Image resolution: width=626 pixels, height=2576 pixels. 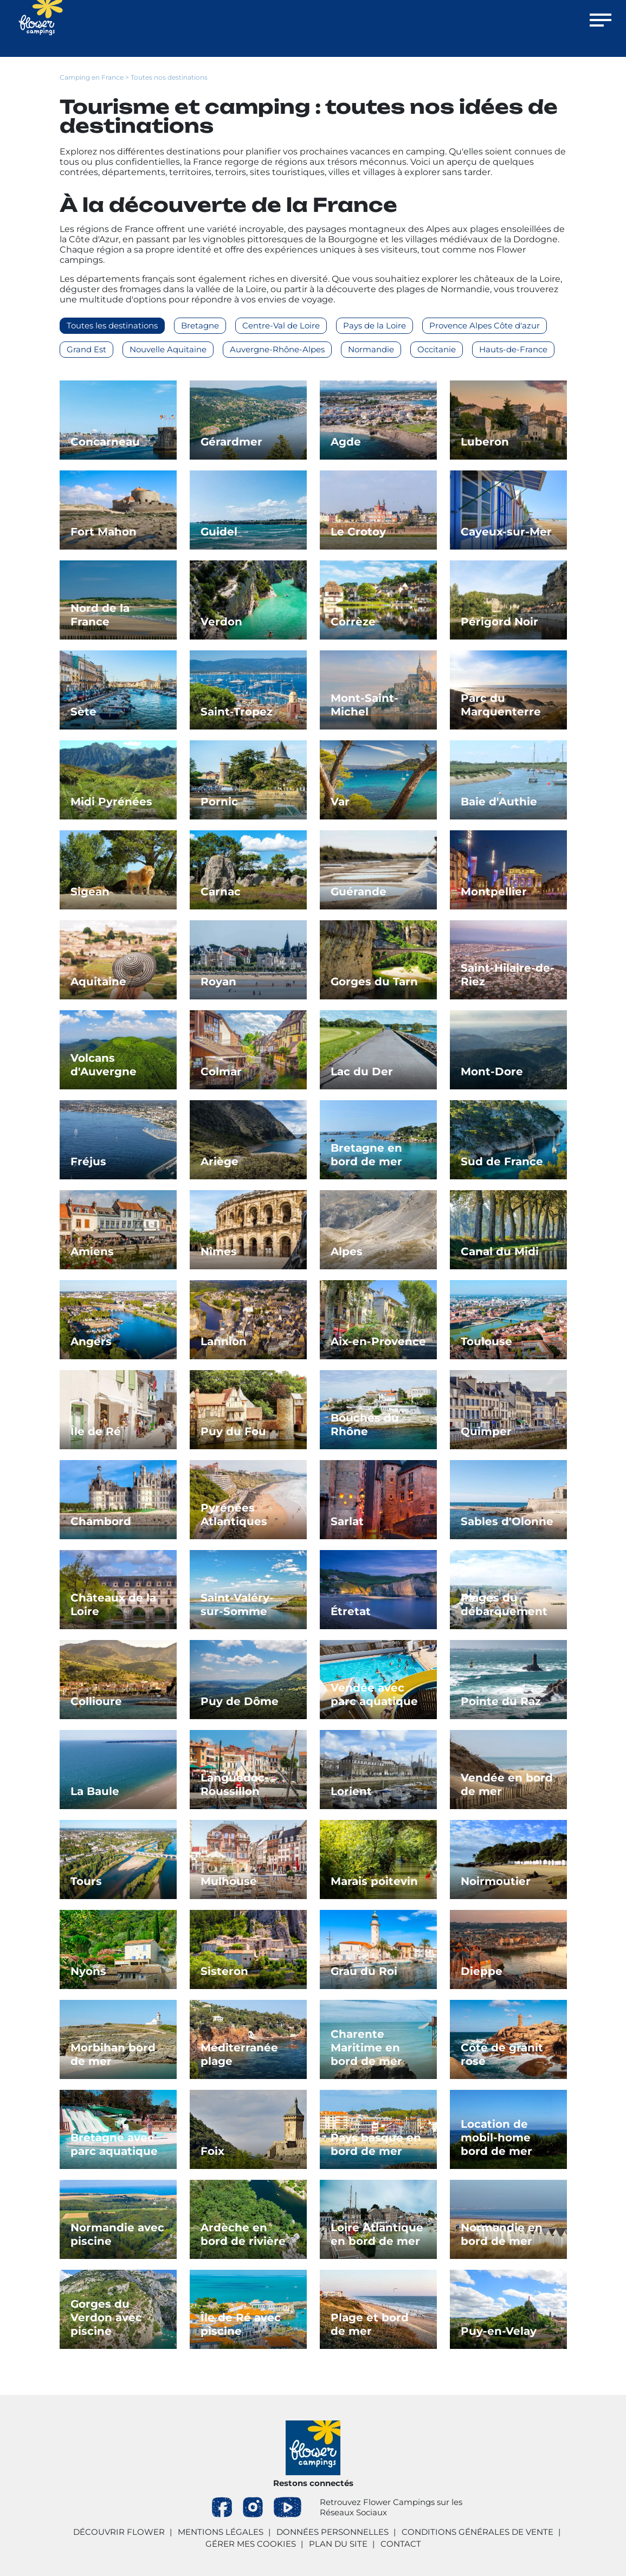 I want to click on Agde, so click(x=346, y=441).